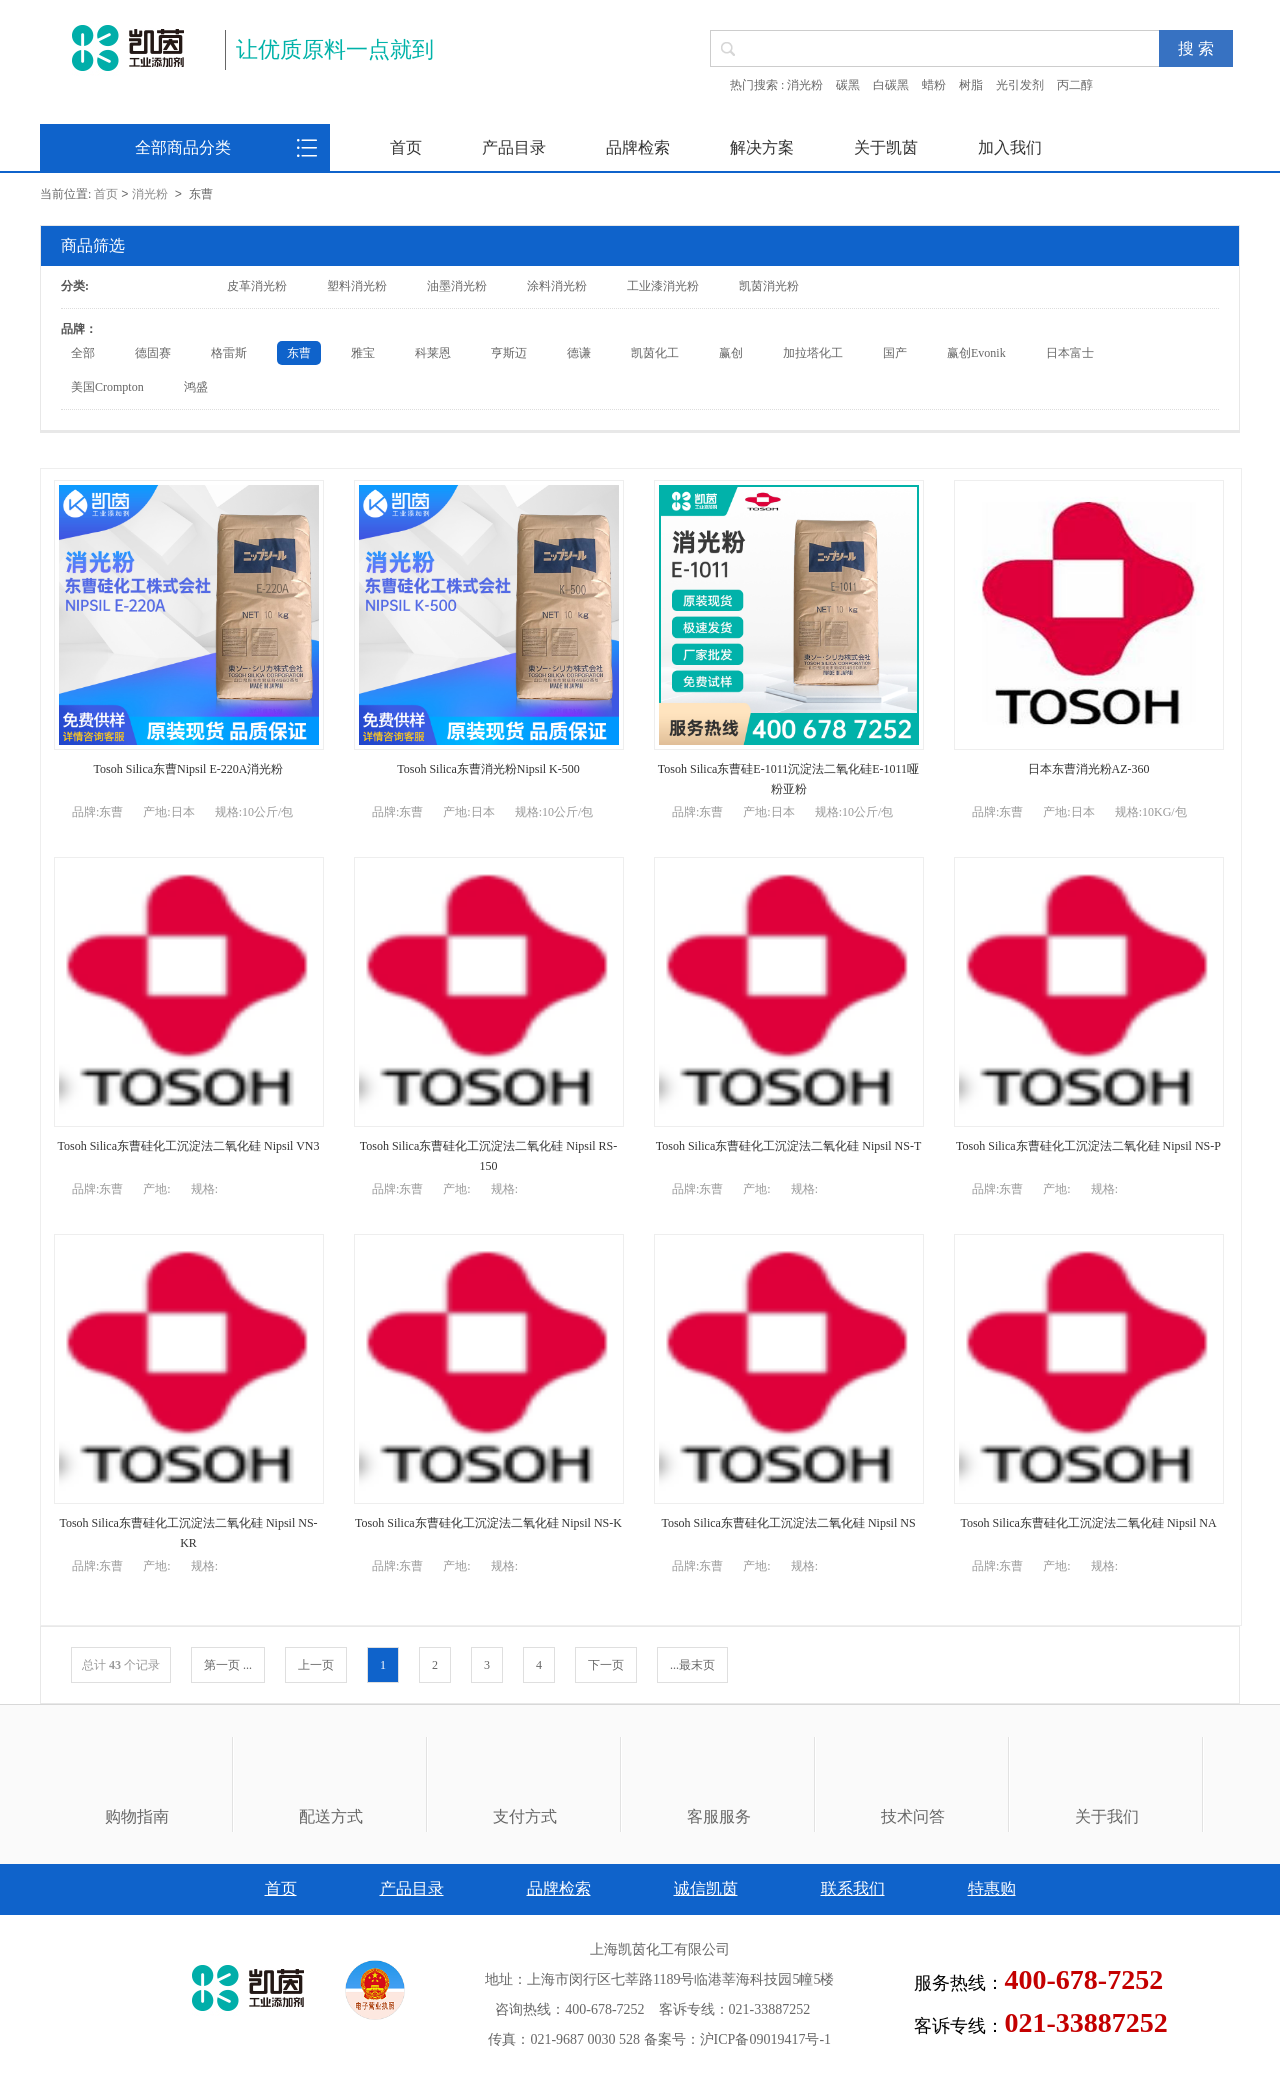 Image resolution: width=1280 pixels, height=2075 pixels. What do you see at coordinates (891, 85) in the screenshot?
I see `白碳黑` at bounding box center [891, 85].